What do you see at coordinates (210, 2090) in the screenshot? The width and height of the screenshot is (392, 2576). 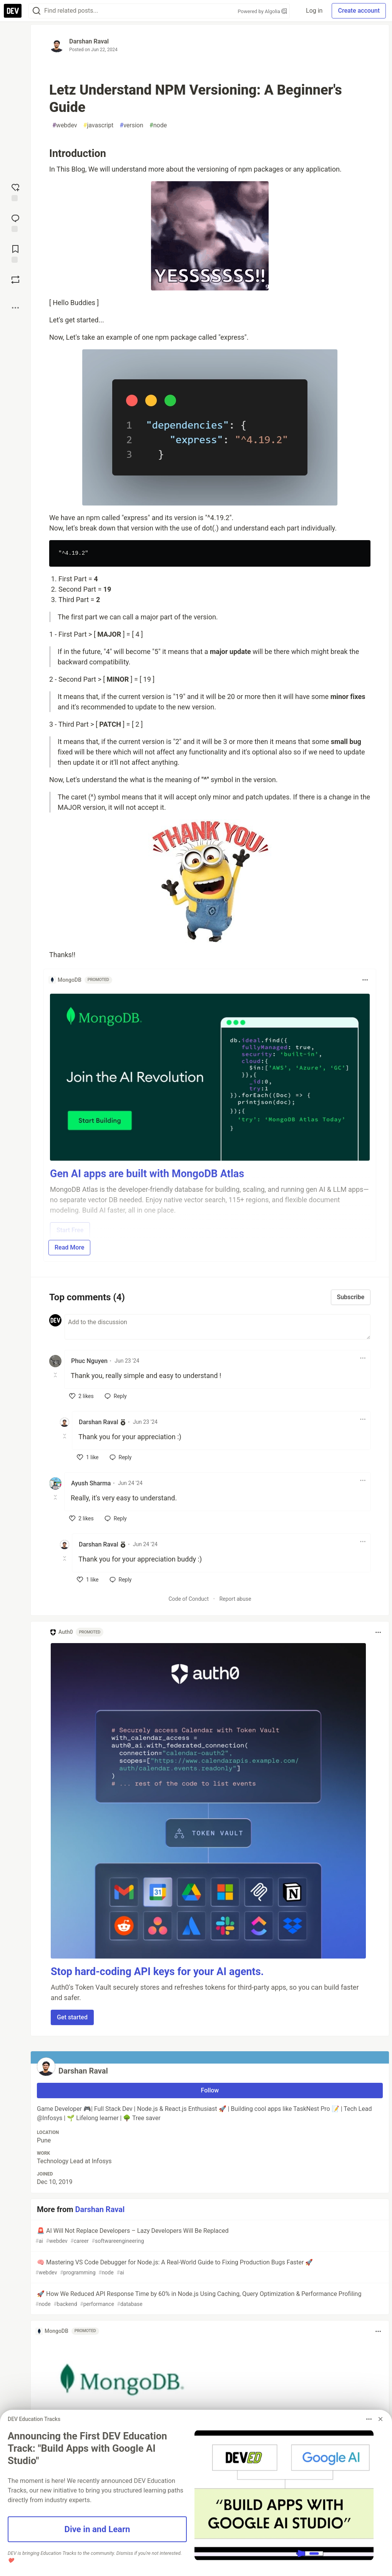 I see `Follow [Follow user: Darshan Raval]` at bounding box center [210, 2090].